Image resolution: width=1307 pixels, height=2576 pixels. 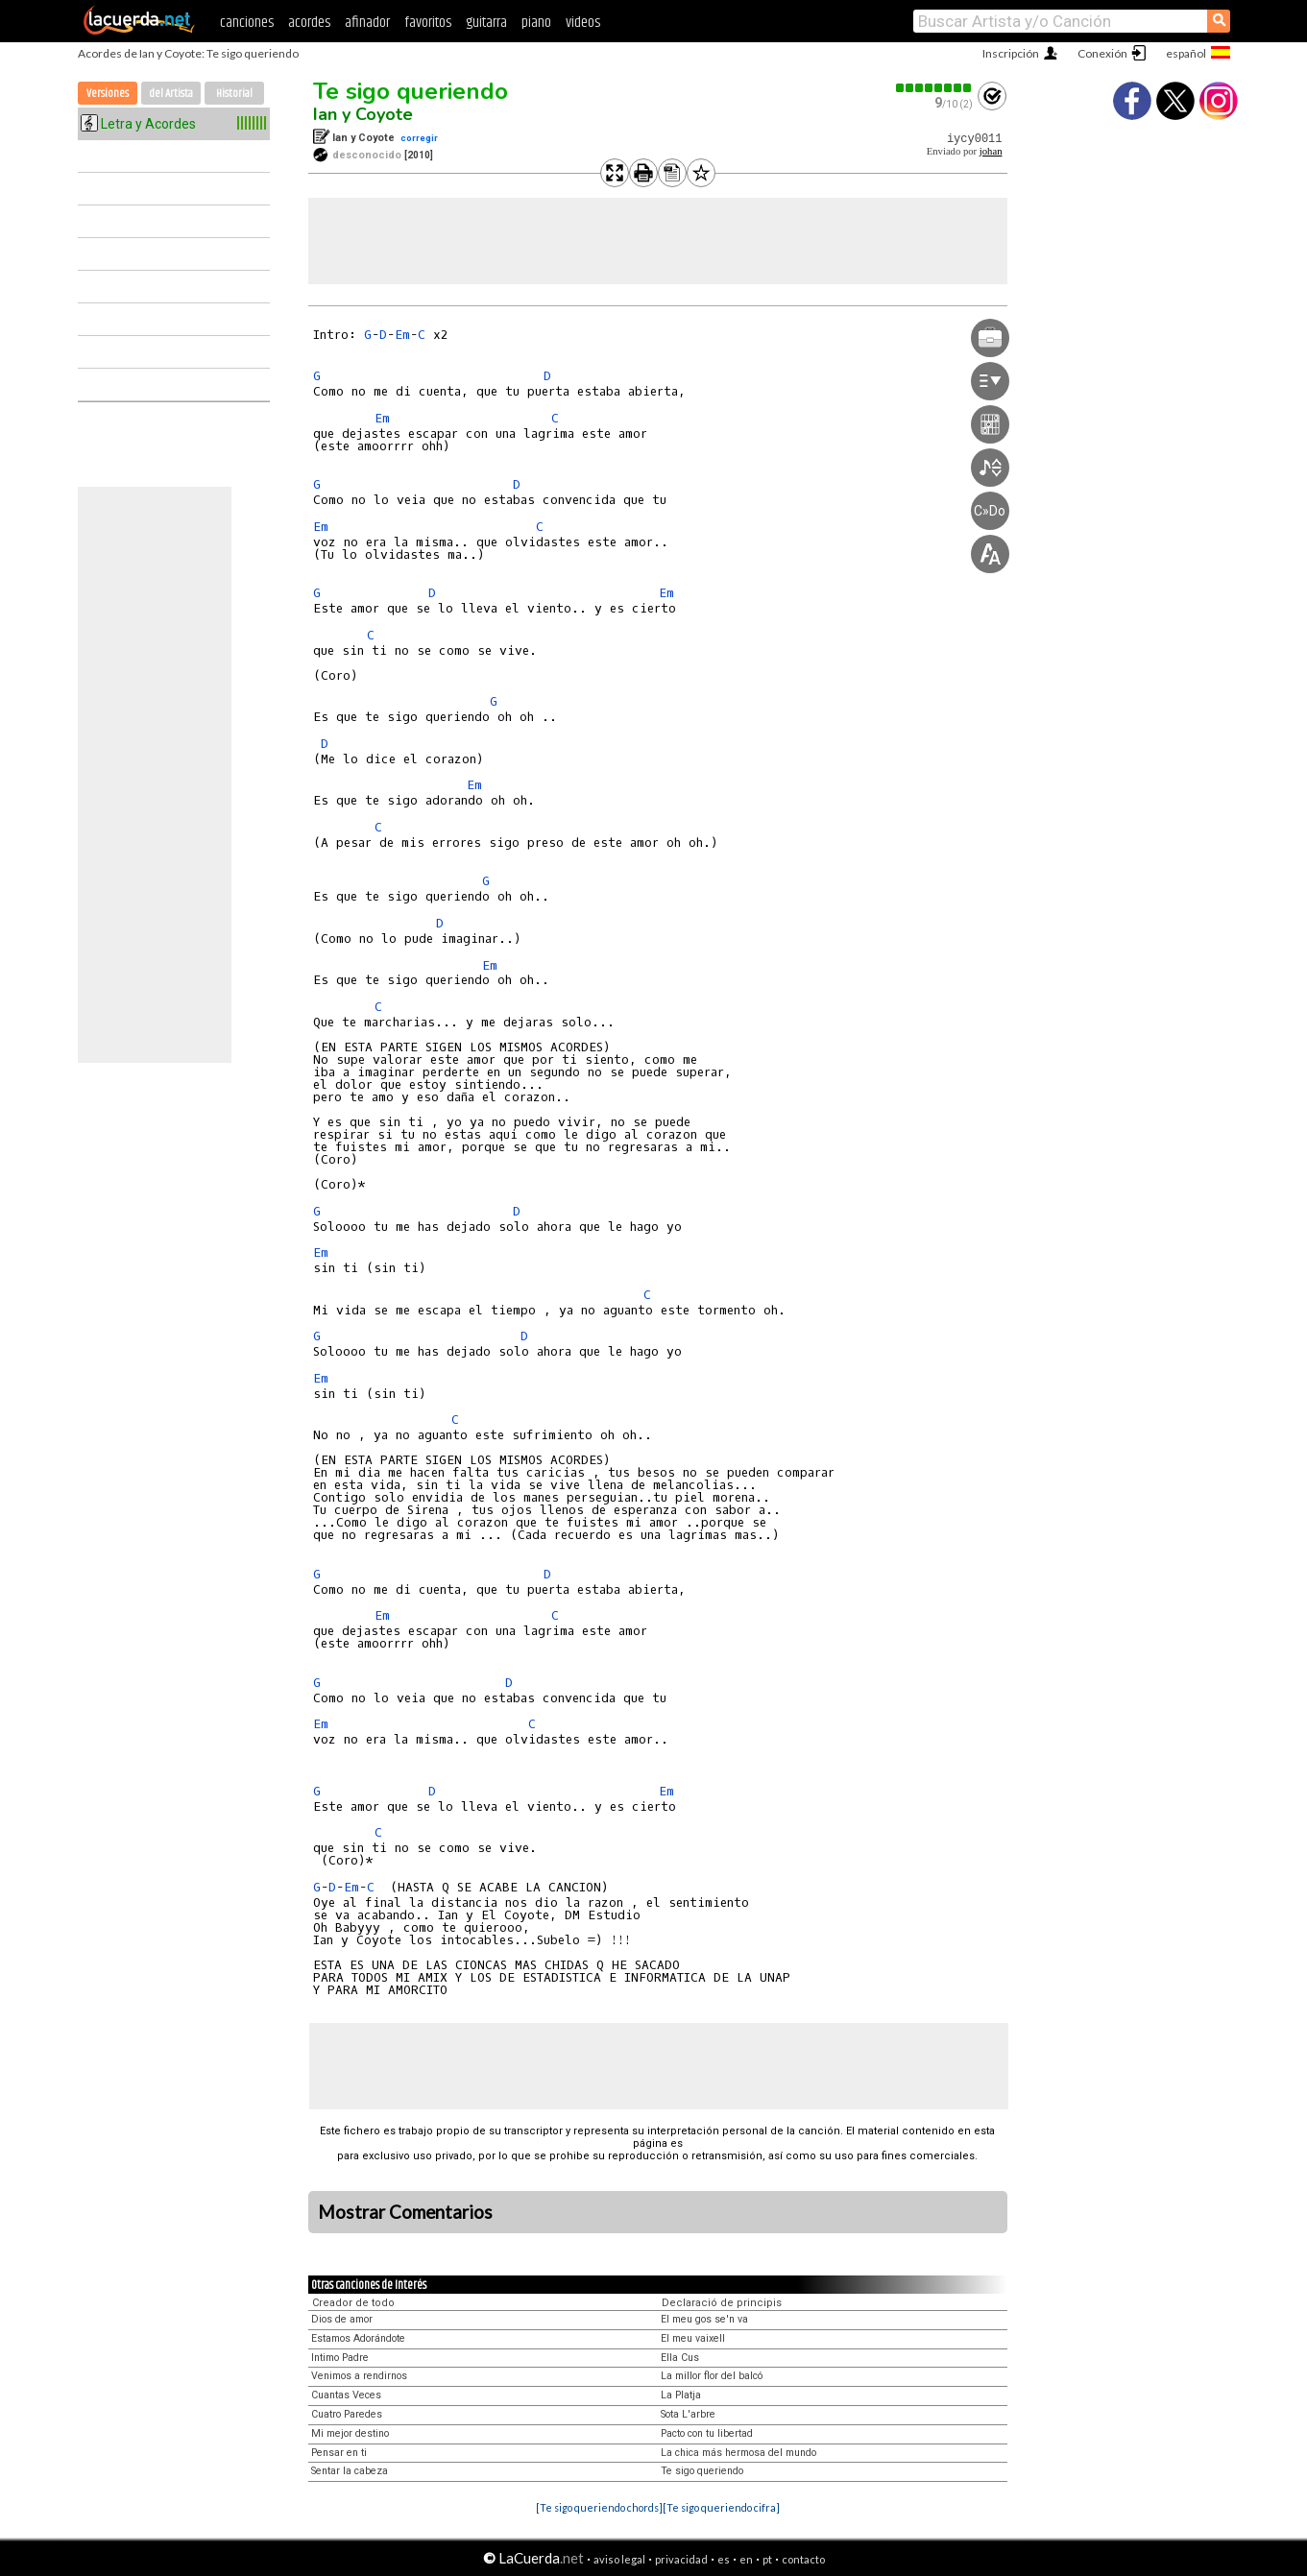 What do you see at coordinates (171, 93) in the screenshot?
I see `del Artista` at bounding box center [171, 93].